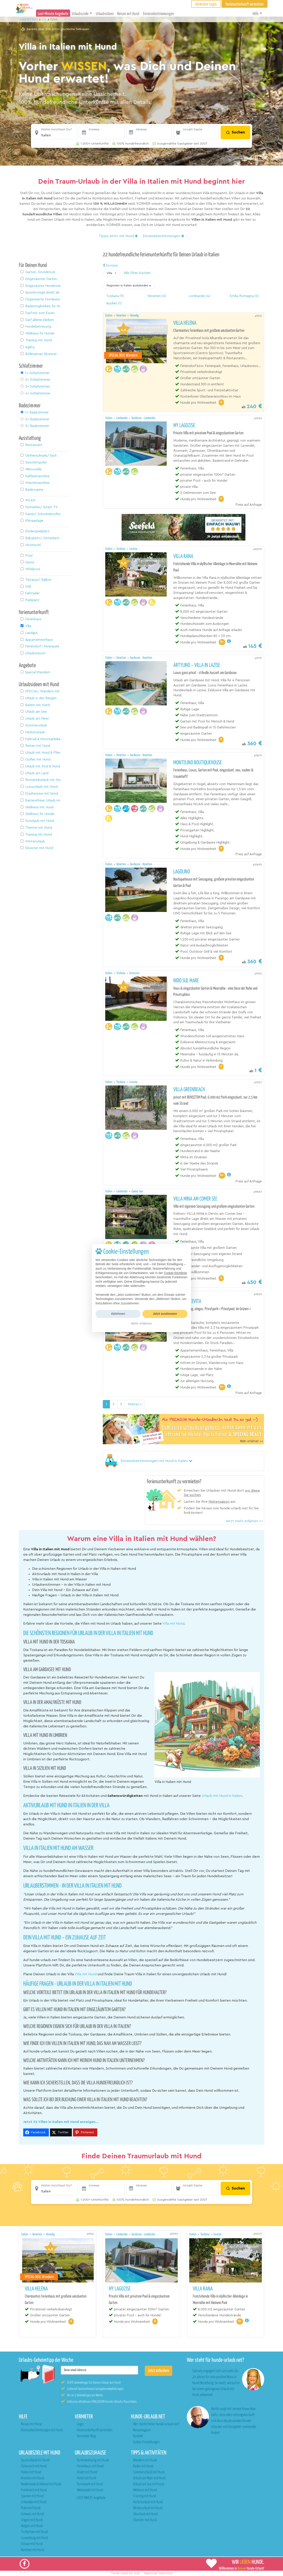 The height and width of the screenshot is (2576, 283). Describe the element at coordinates (61, 2122) in the screenshot. I see `Jetzt 22 Villen in Italien mit Hund anzeigen...` at that location.